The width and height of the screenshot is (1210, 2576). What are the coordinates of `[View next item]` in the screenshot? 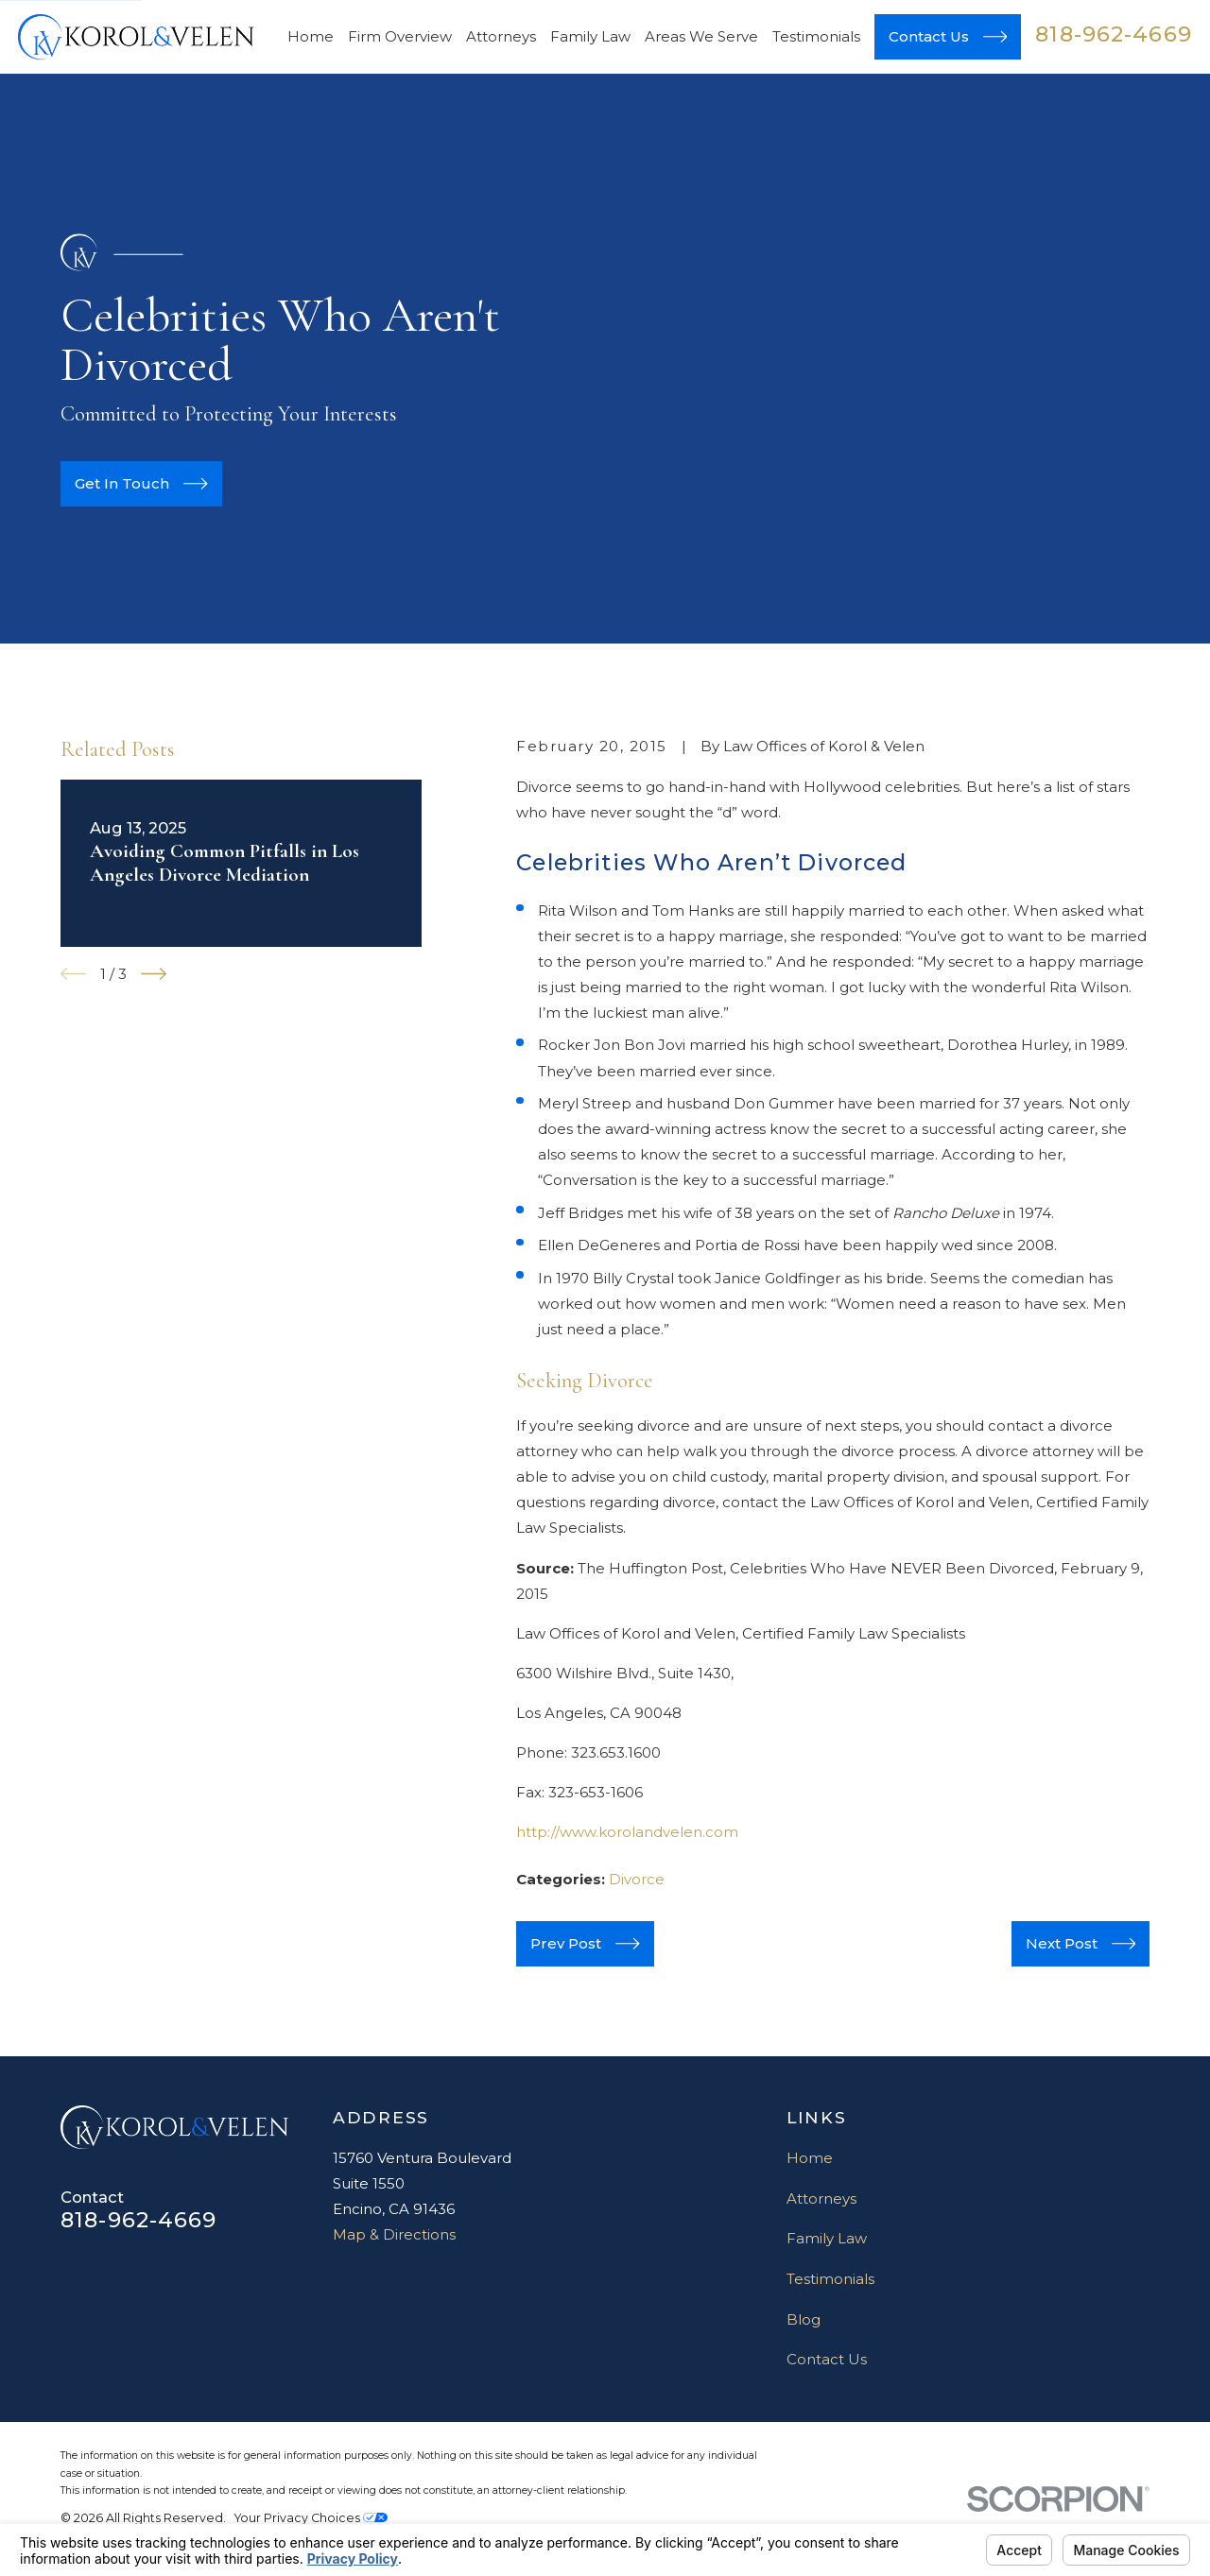 It's located at (153, 974).